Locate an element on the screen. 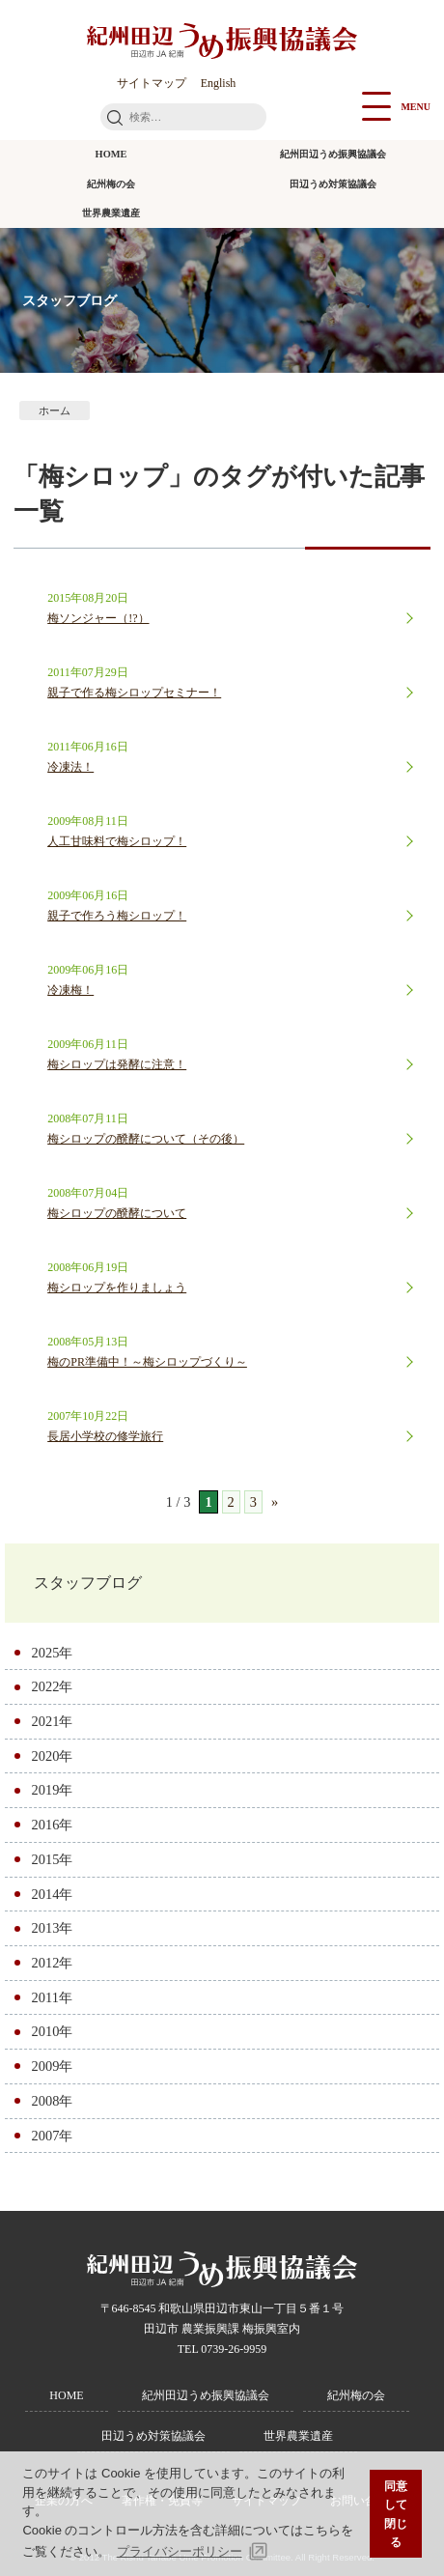  2010年 is located at coordinates (52, 2031).